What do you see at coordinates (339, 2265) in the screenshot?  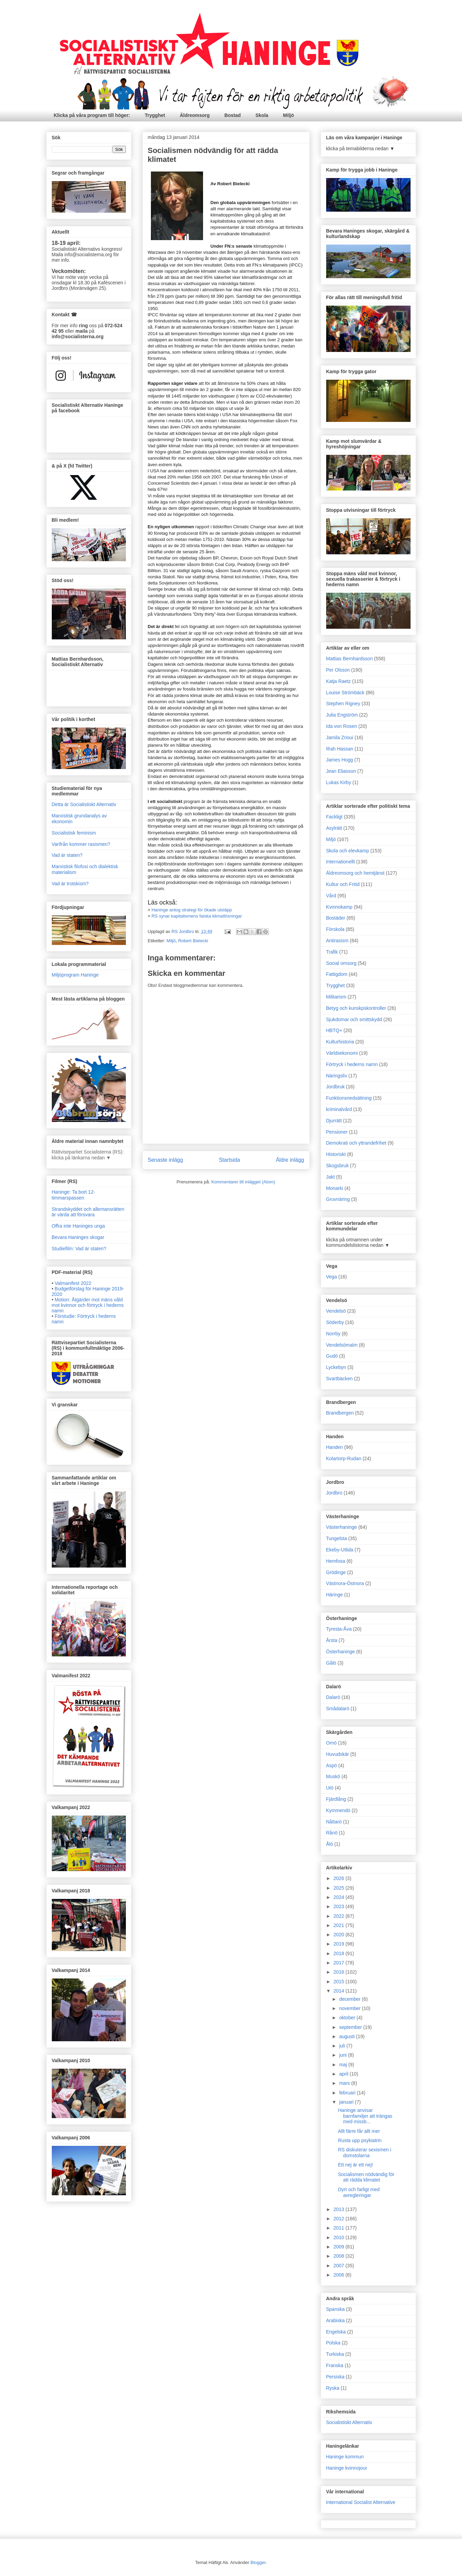 I see `2007` at bounding box center [339, 2265].